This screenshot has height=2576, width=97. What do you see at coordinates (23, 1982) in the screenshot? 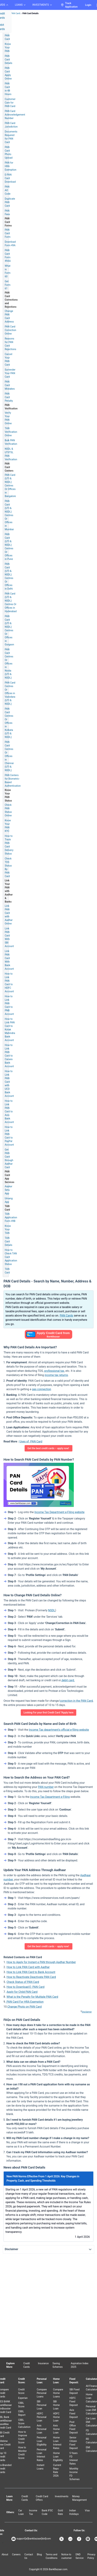
I see `Check Status of PAN Card` at bounding box center [23, 1982].